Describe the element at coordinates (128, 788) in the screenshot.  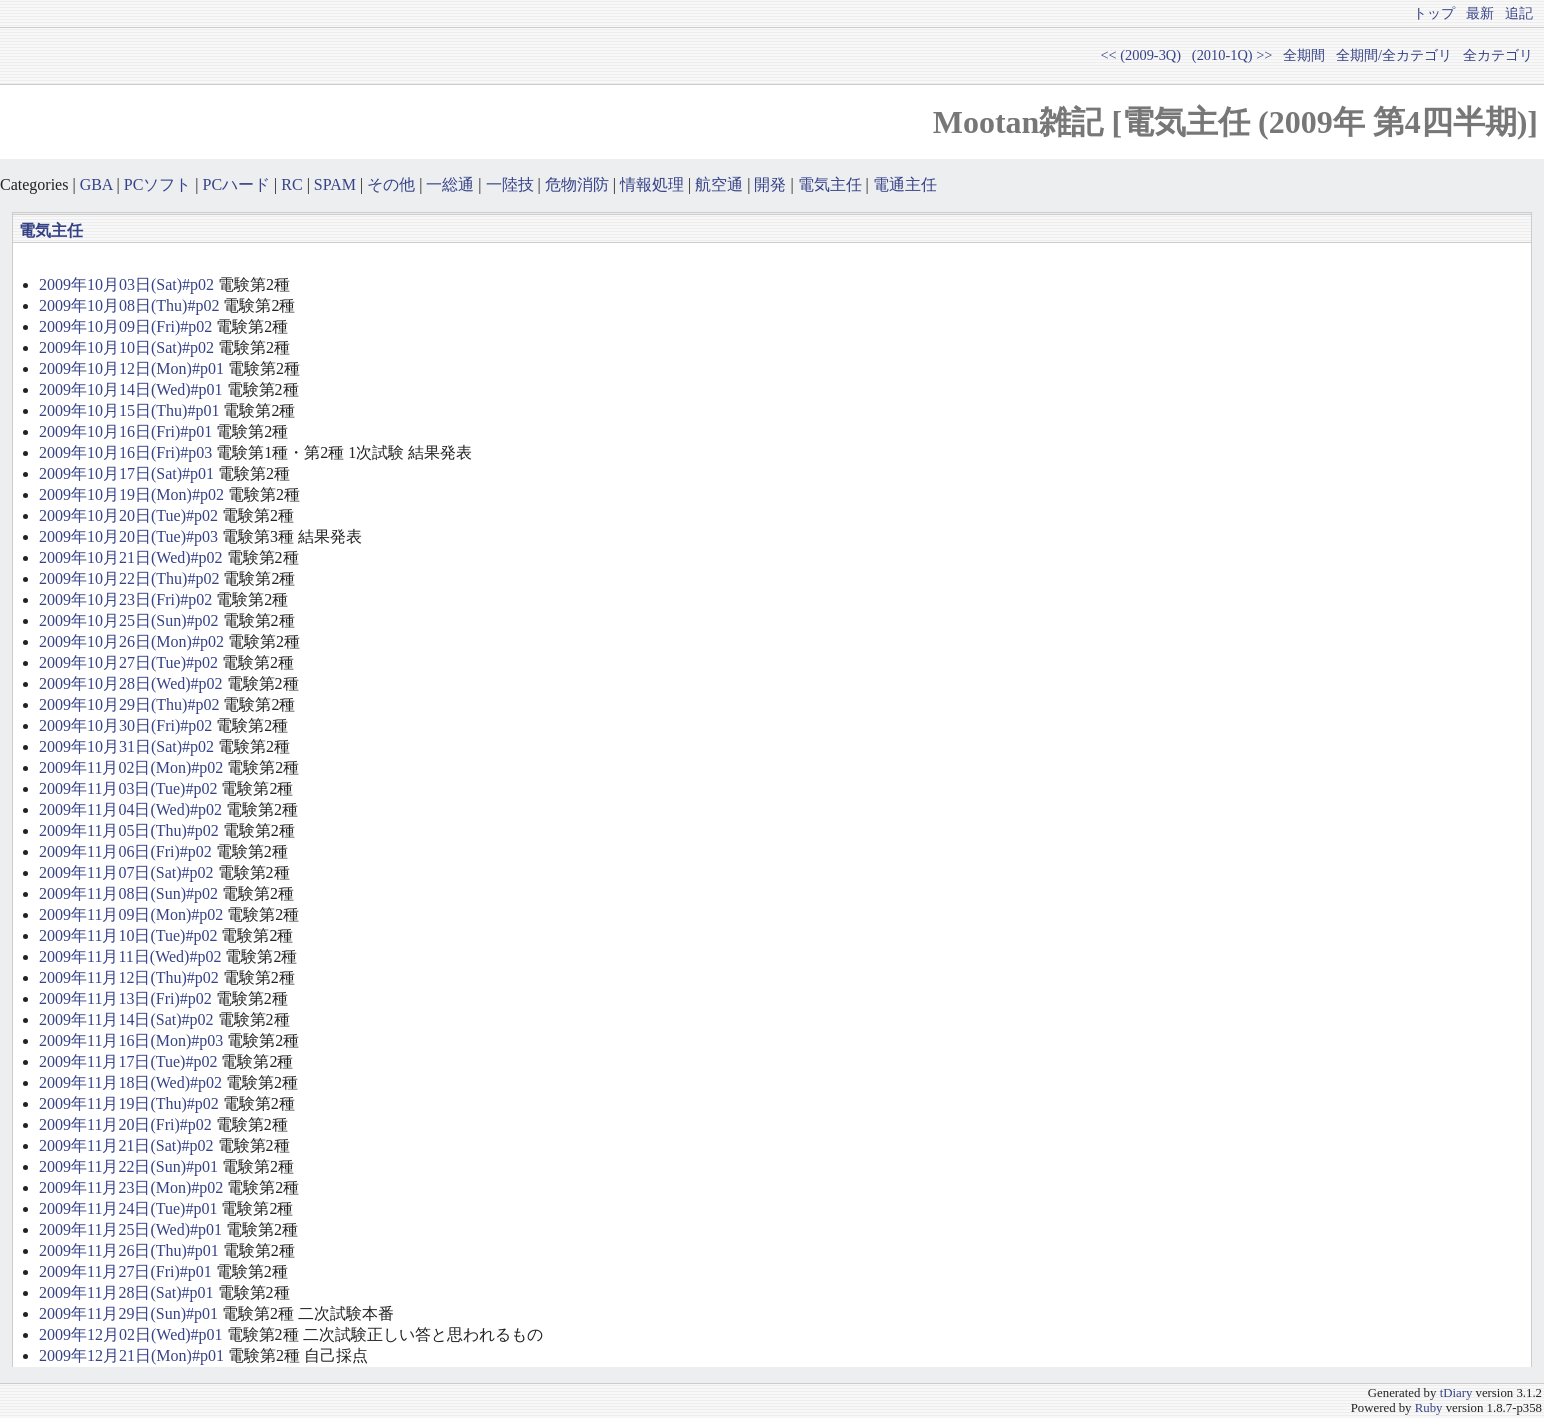
I see `2009年11月03日(Tue)#p02` at that location.